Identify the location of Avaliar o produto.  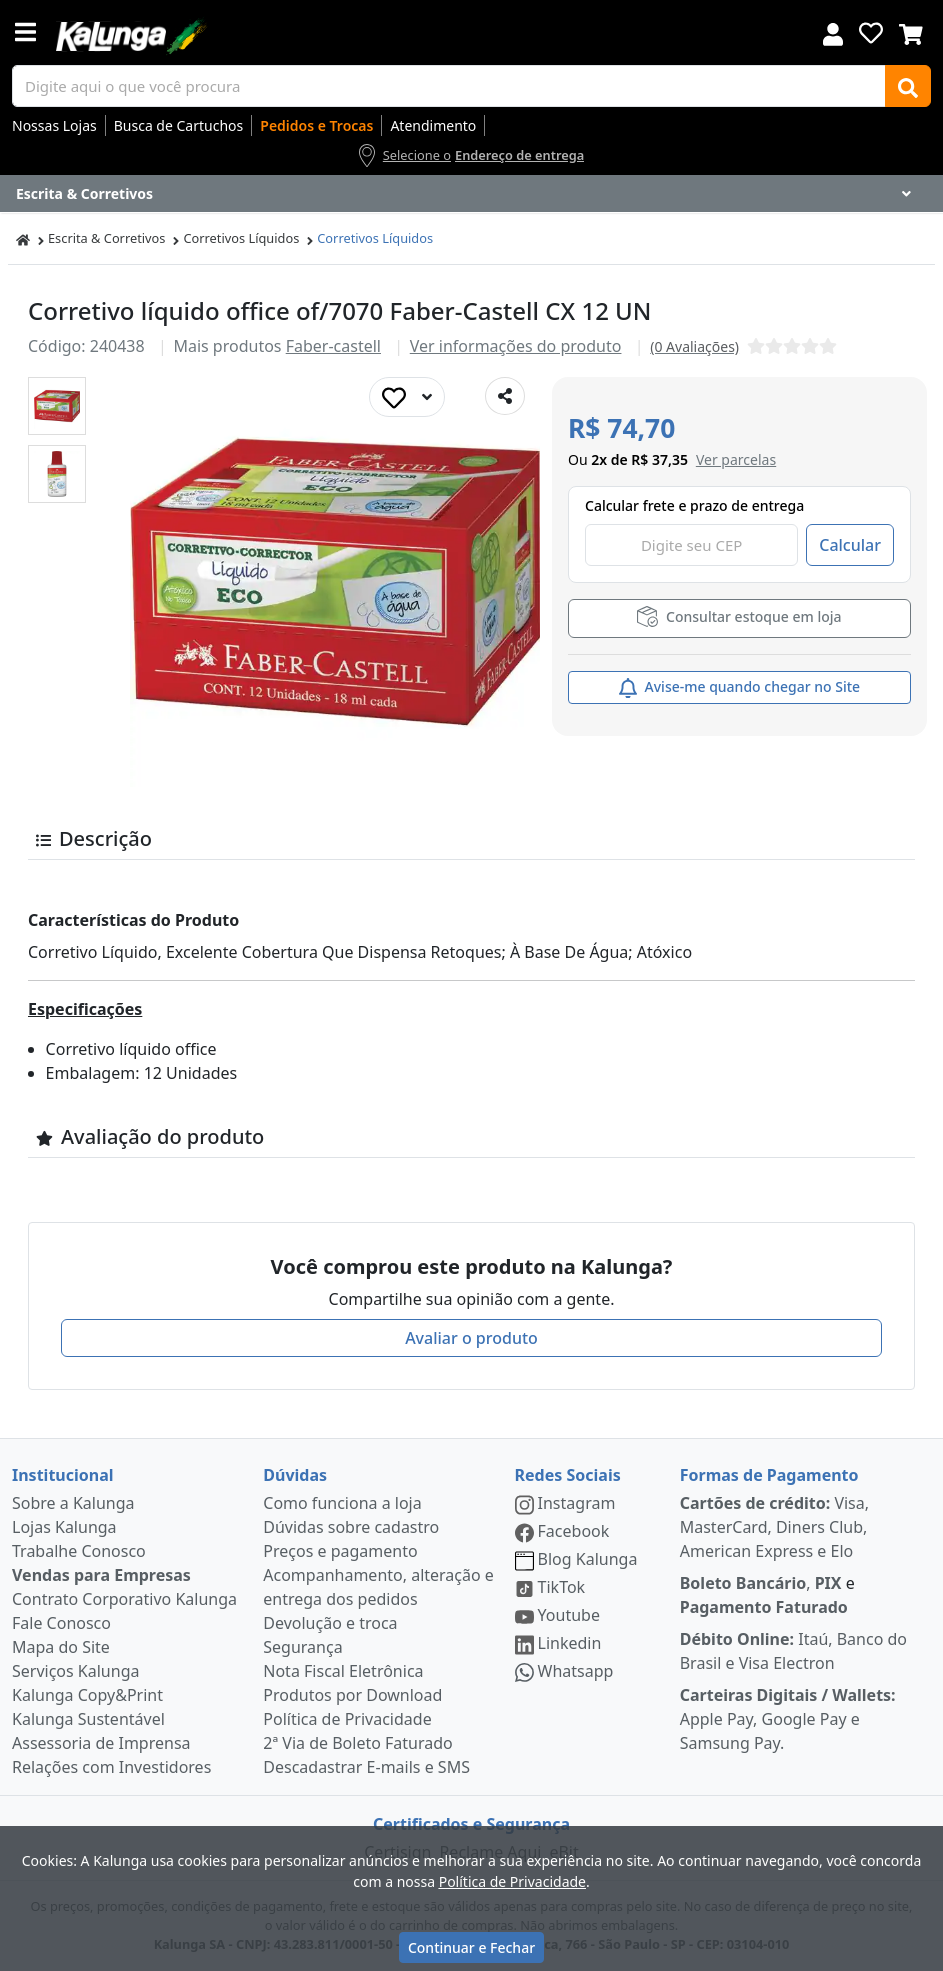
(471, 1338).